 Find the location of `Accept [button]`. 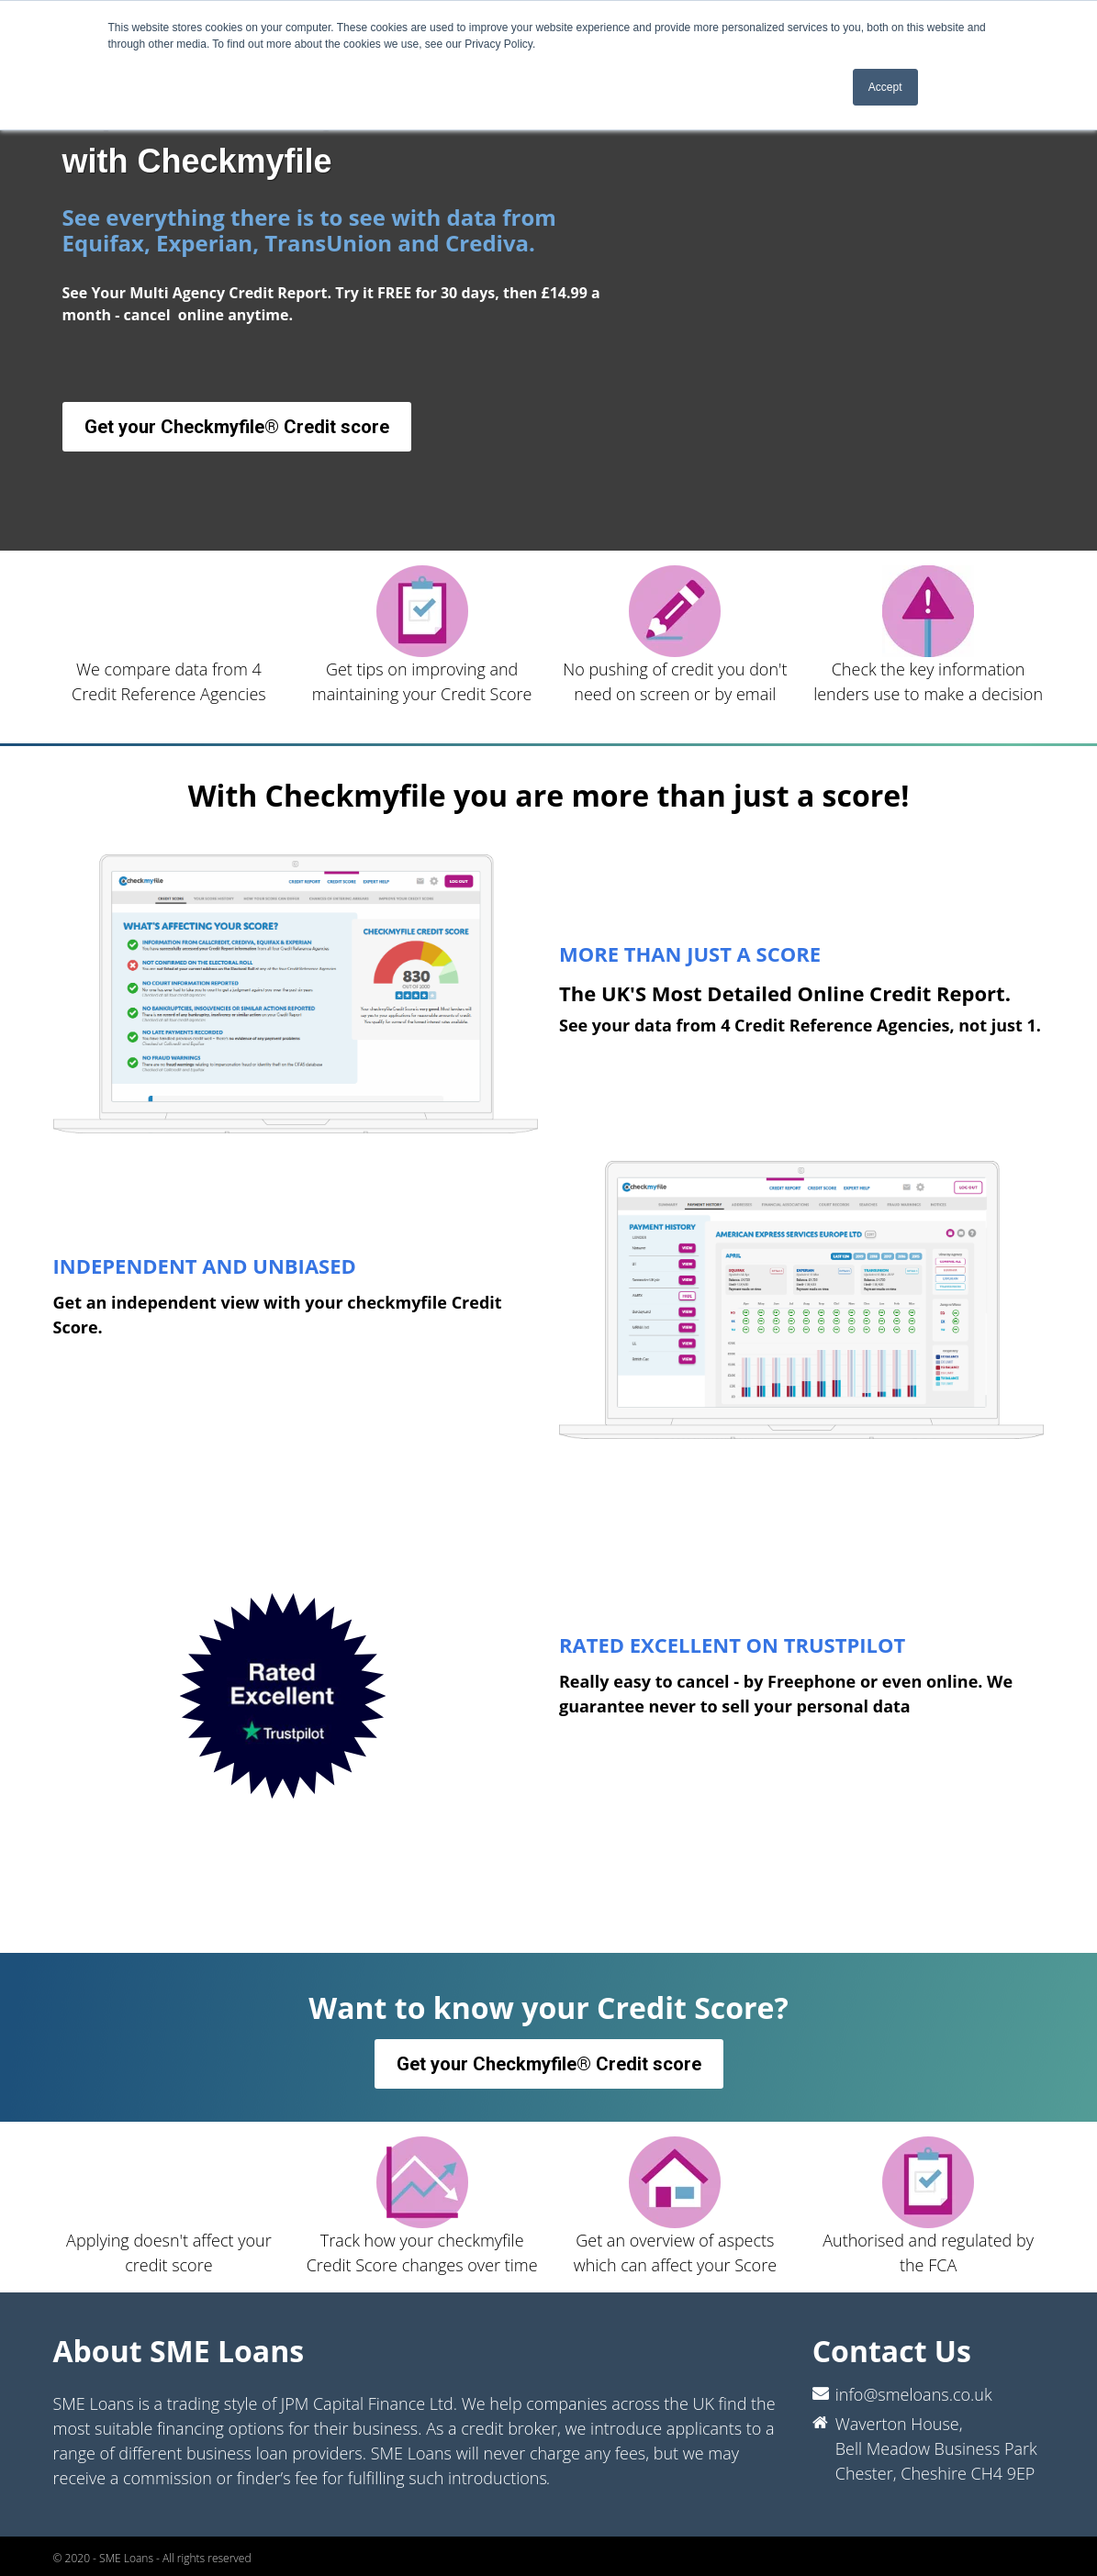

Accept [button] is located at coordinates (885, 87).